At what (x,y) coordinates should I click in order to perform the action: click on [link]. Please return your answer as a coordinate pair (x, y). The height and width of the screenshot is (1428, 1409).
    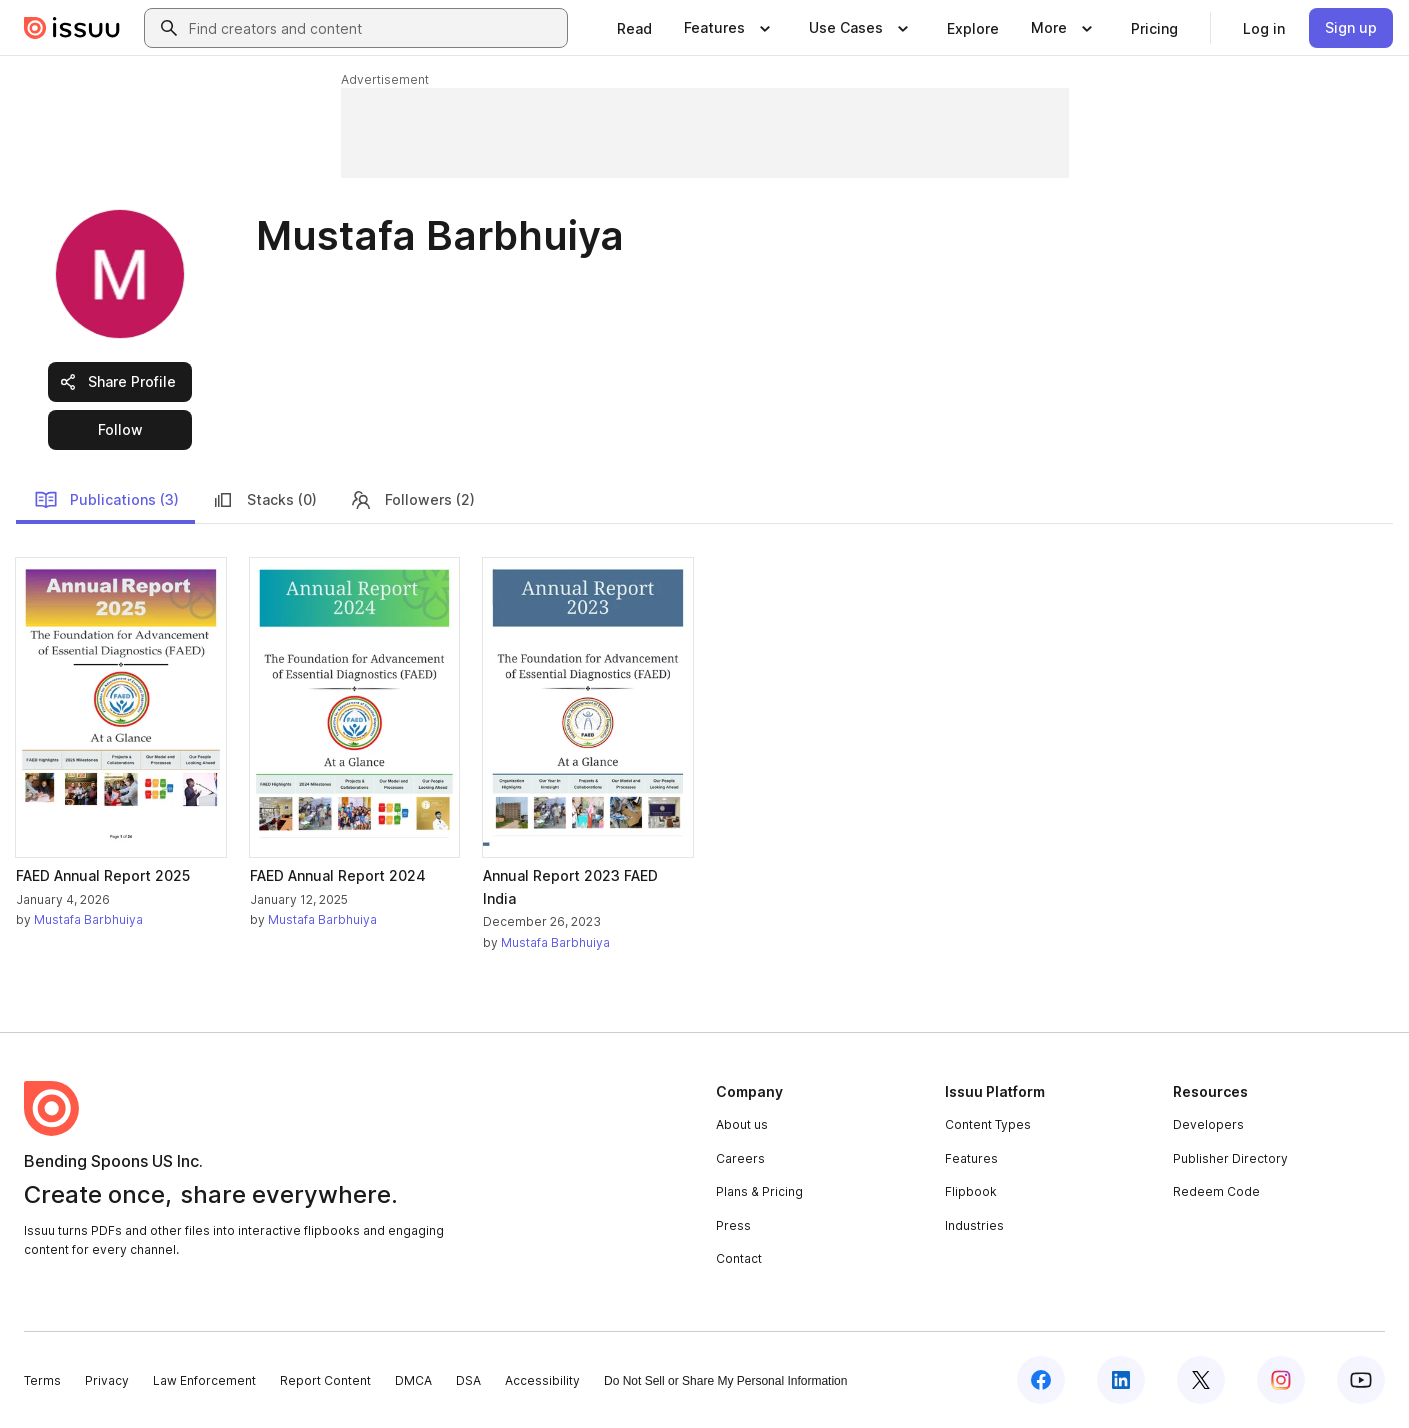
    Looking at the image, I should click on (634, 28).